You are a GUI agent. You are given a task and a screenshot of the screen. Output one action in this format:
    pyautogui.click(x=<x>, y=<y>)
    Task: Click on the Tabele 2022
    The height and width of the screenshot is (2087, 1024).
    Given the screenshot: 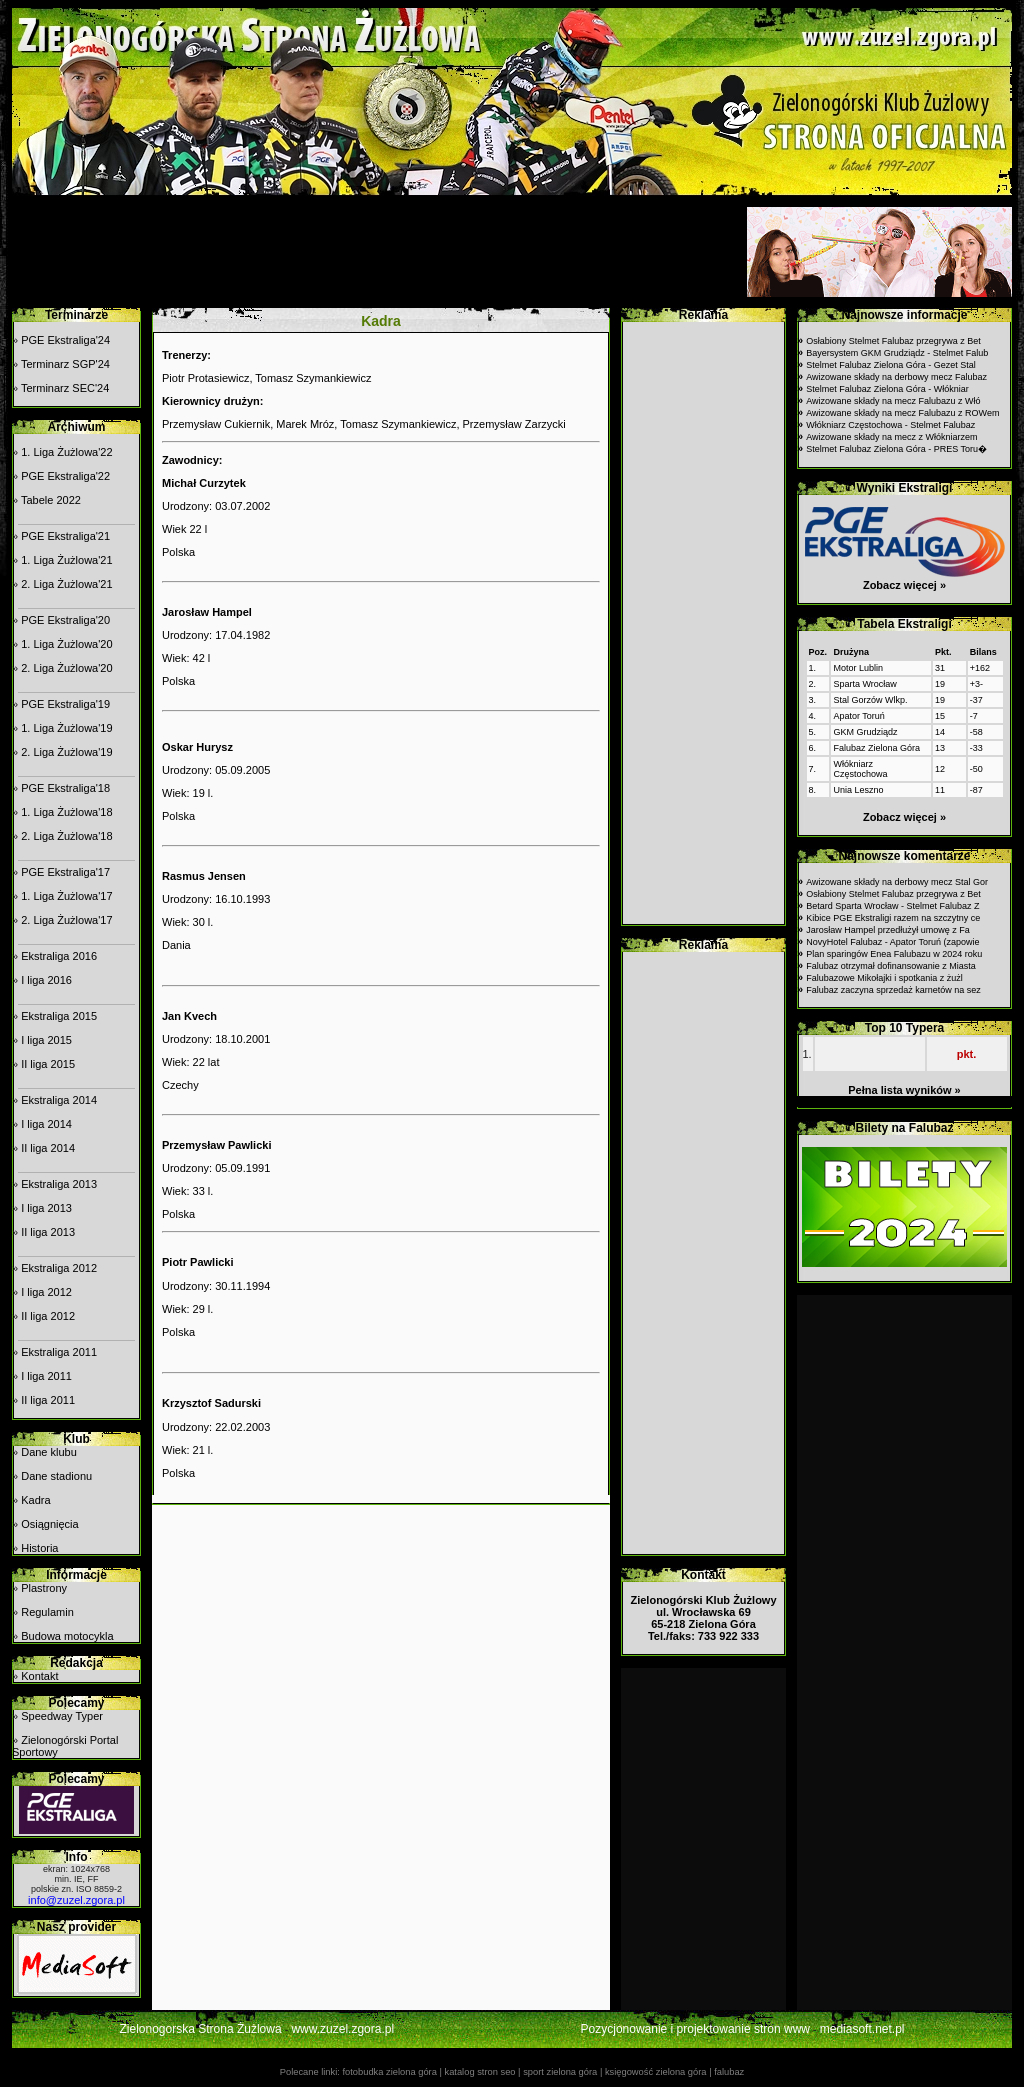 What is the action you would take?
    pyautogui.click(x=51, y=500)
    